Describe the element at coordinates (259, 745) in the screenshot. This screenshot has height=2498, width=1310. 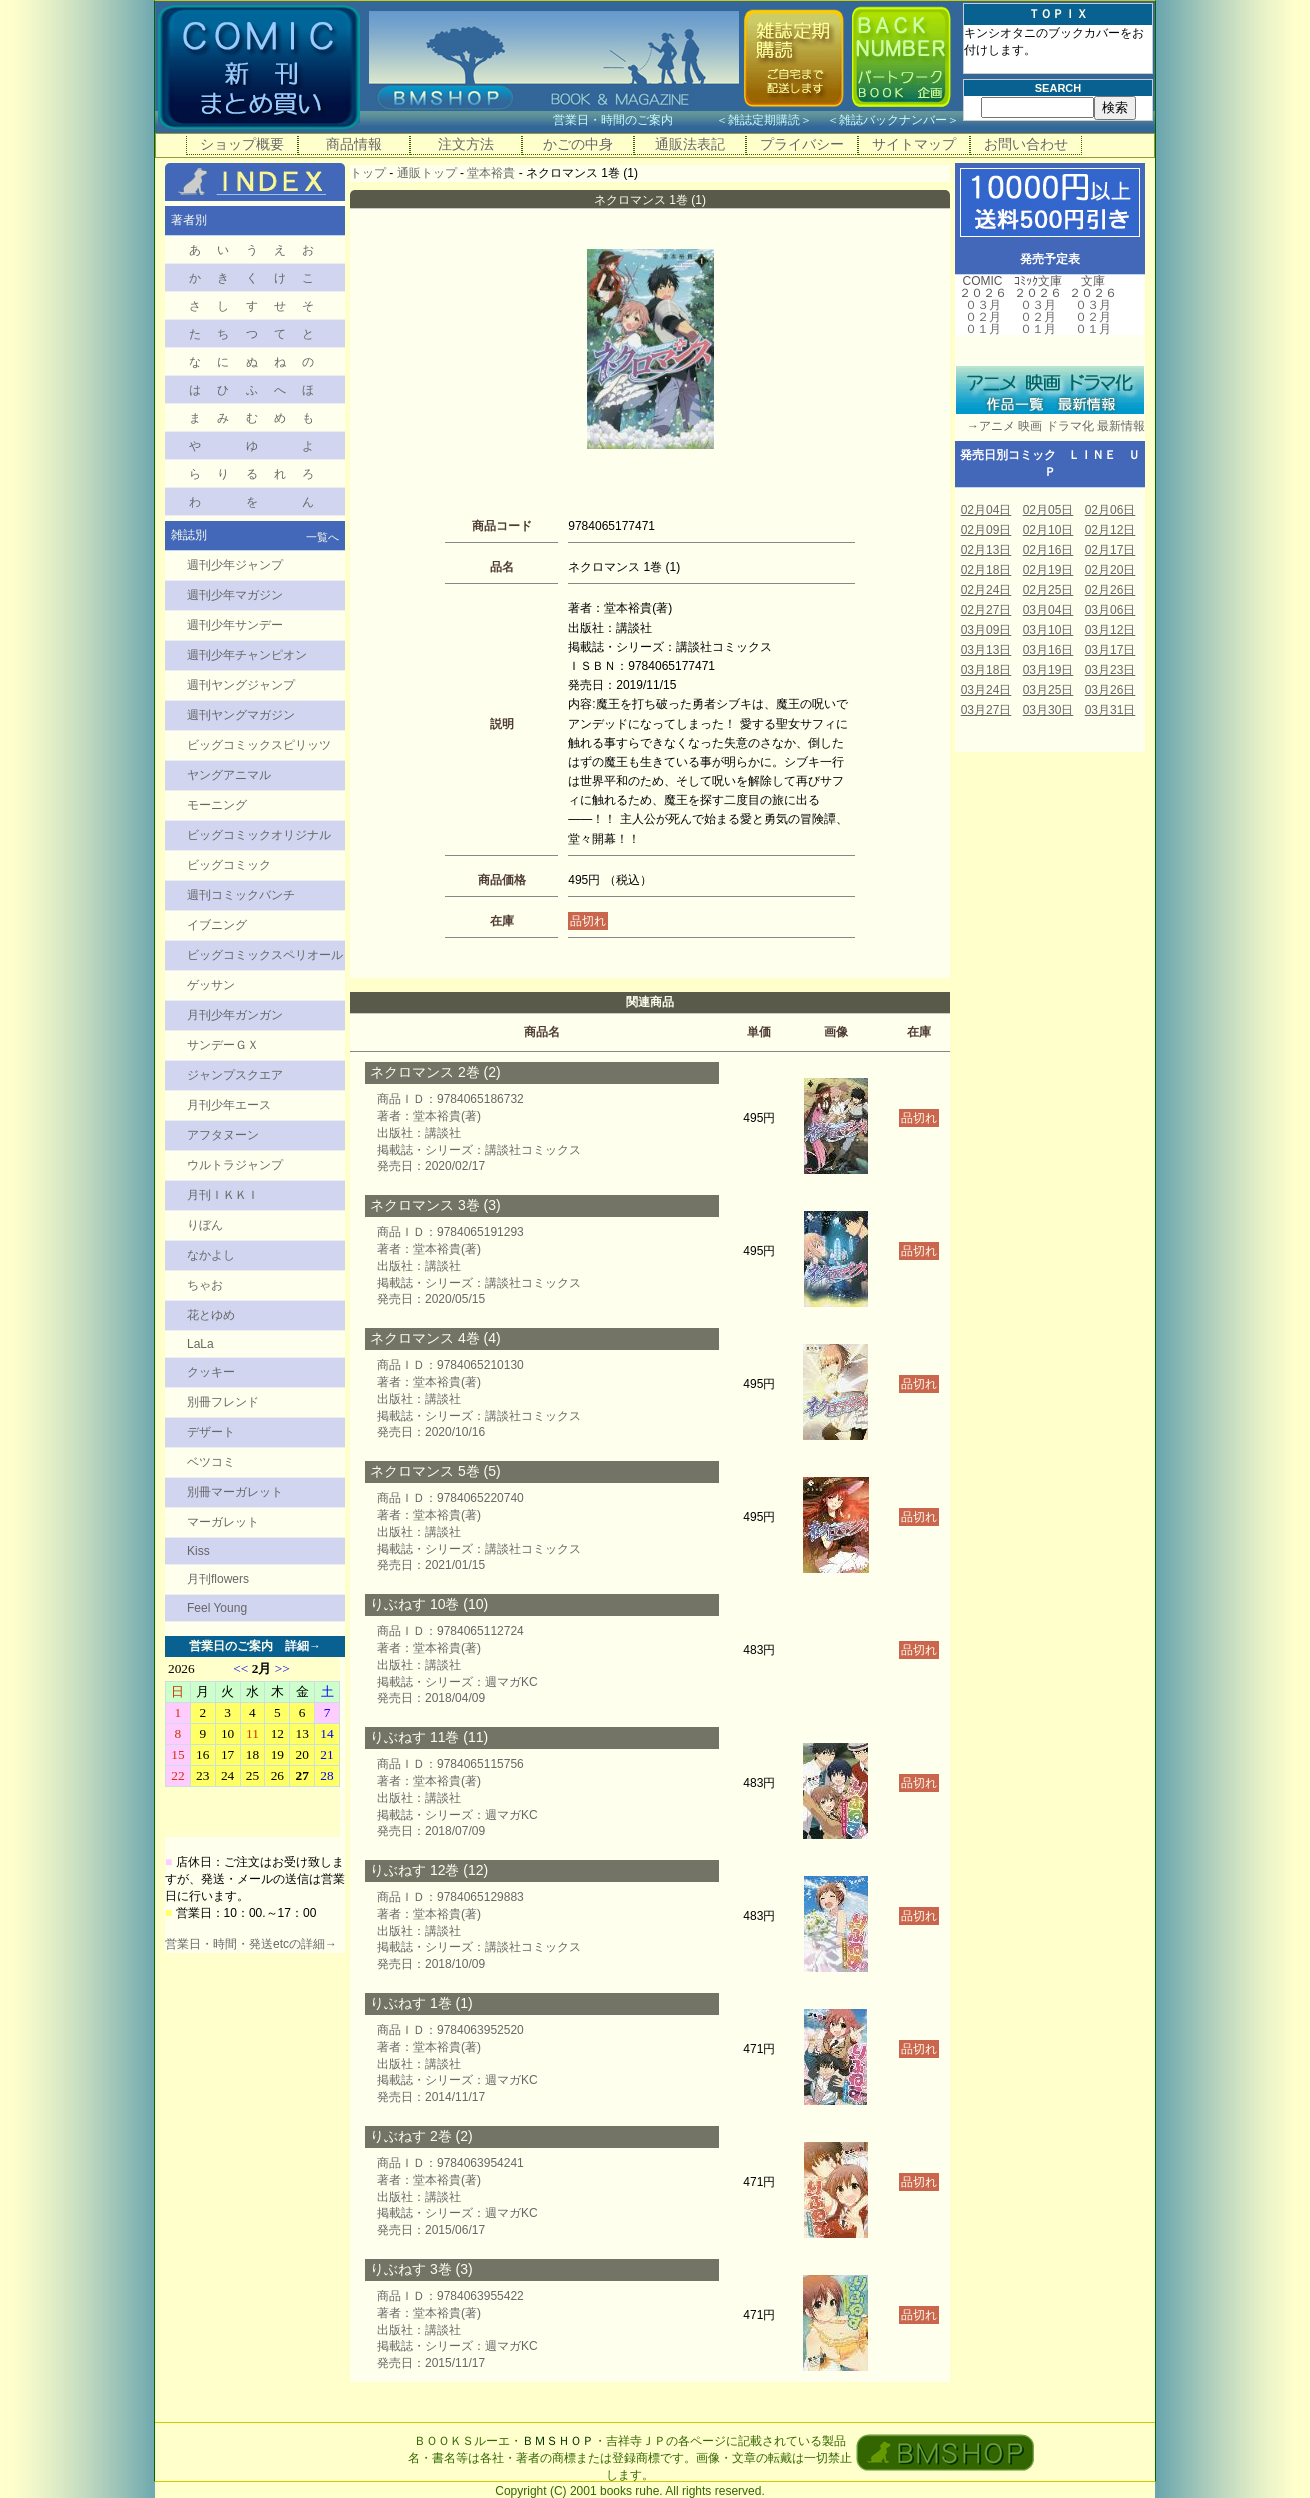
I see `ビッグコミックスピリッツ` at that location.